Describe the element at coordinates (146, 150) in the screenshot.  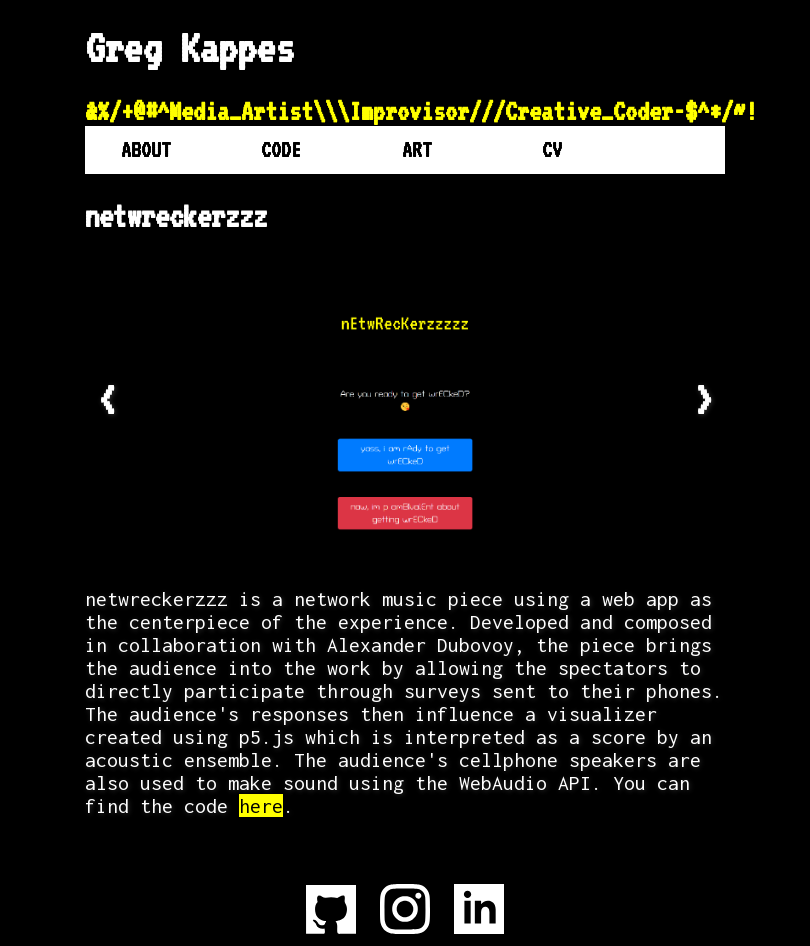
I see `About` at that location.